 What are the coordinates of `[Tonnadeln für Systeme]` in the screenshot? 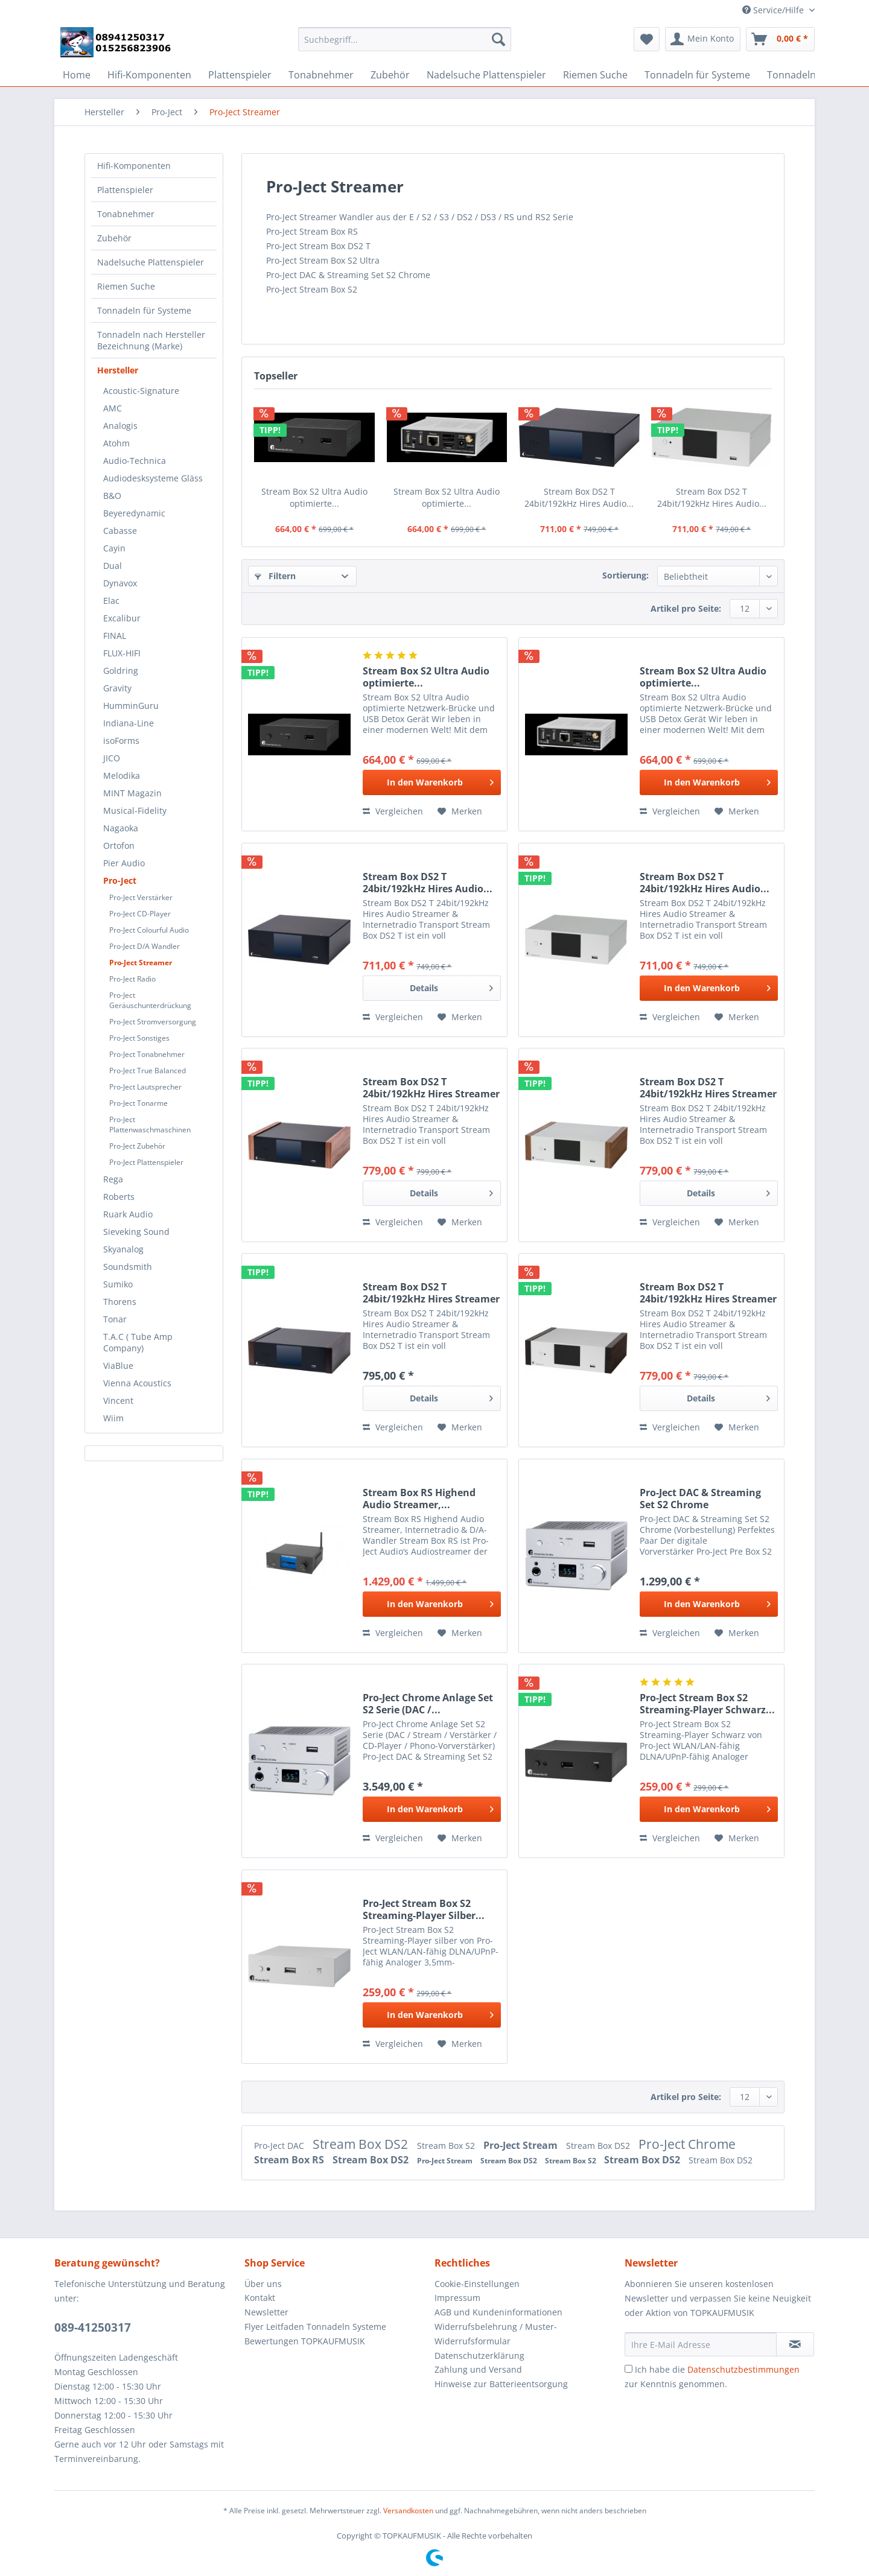 It's located at (697, 74).